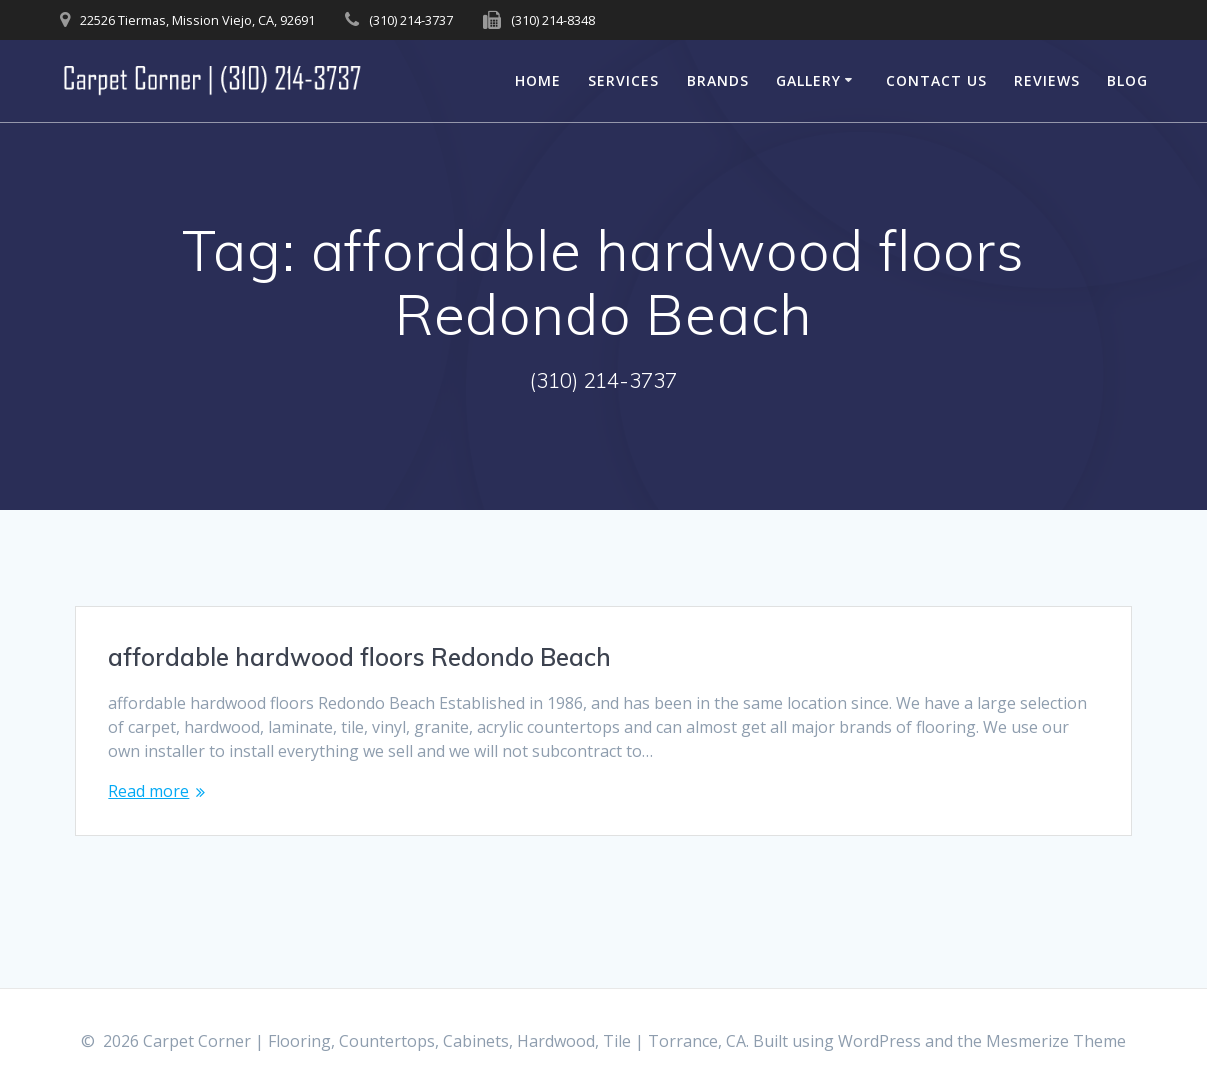 Image resolution: width=1207 pixels, height=1092 pixels. I want to click on Brands, so click(718, 80).